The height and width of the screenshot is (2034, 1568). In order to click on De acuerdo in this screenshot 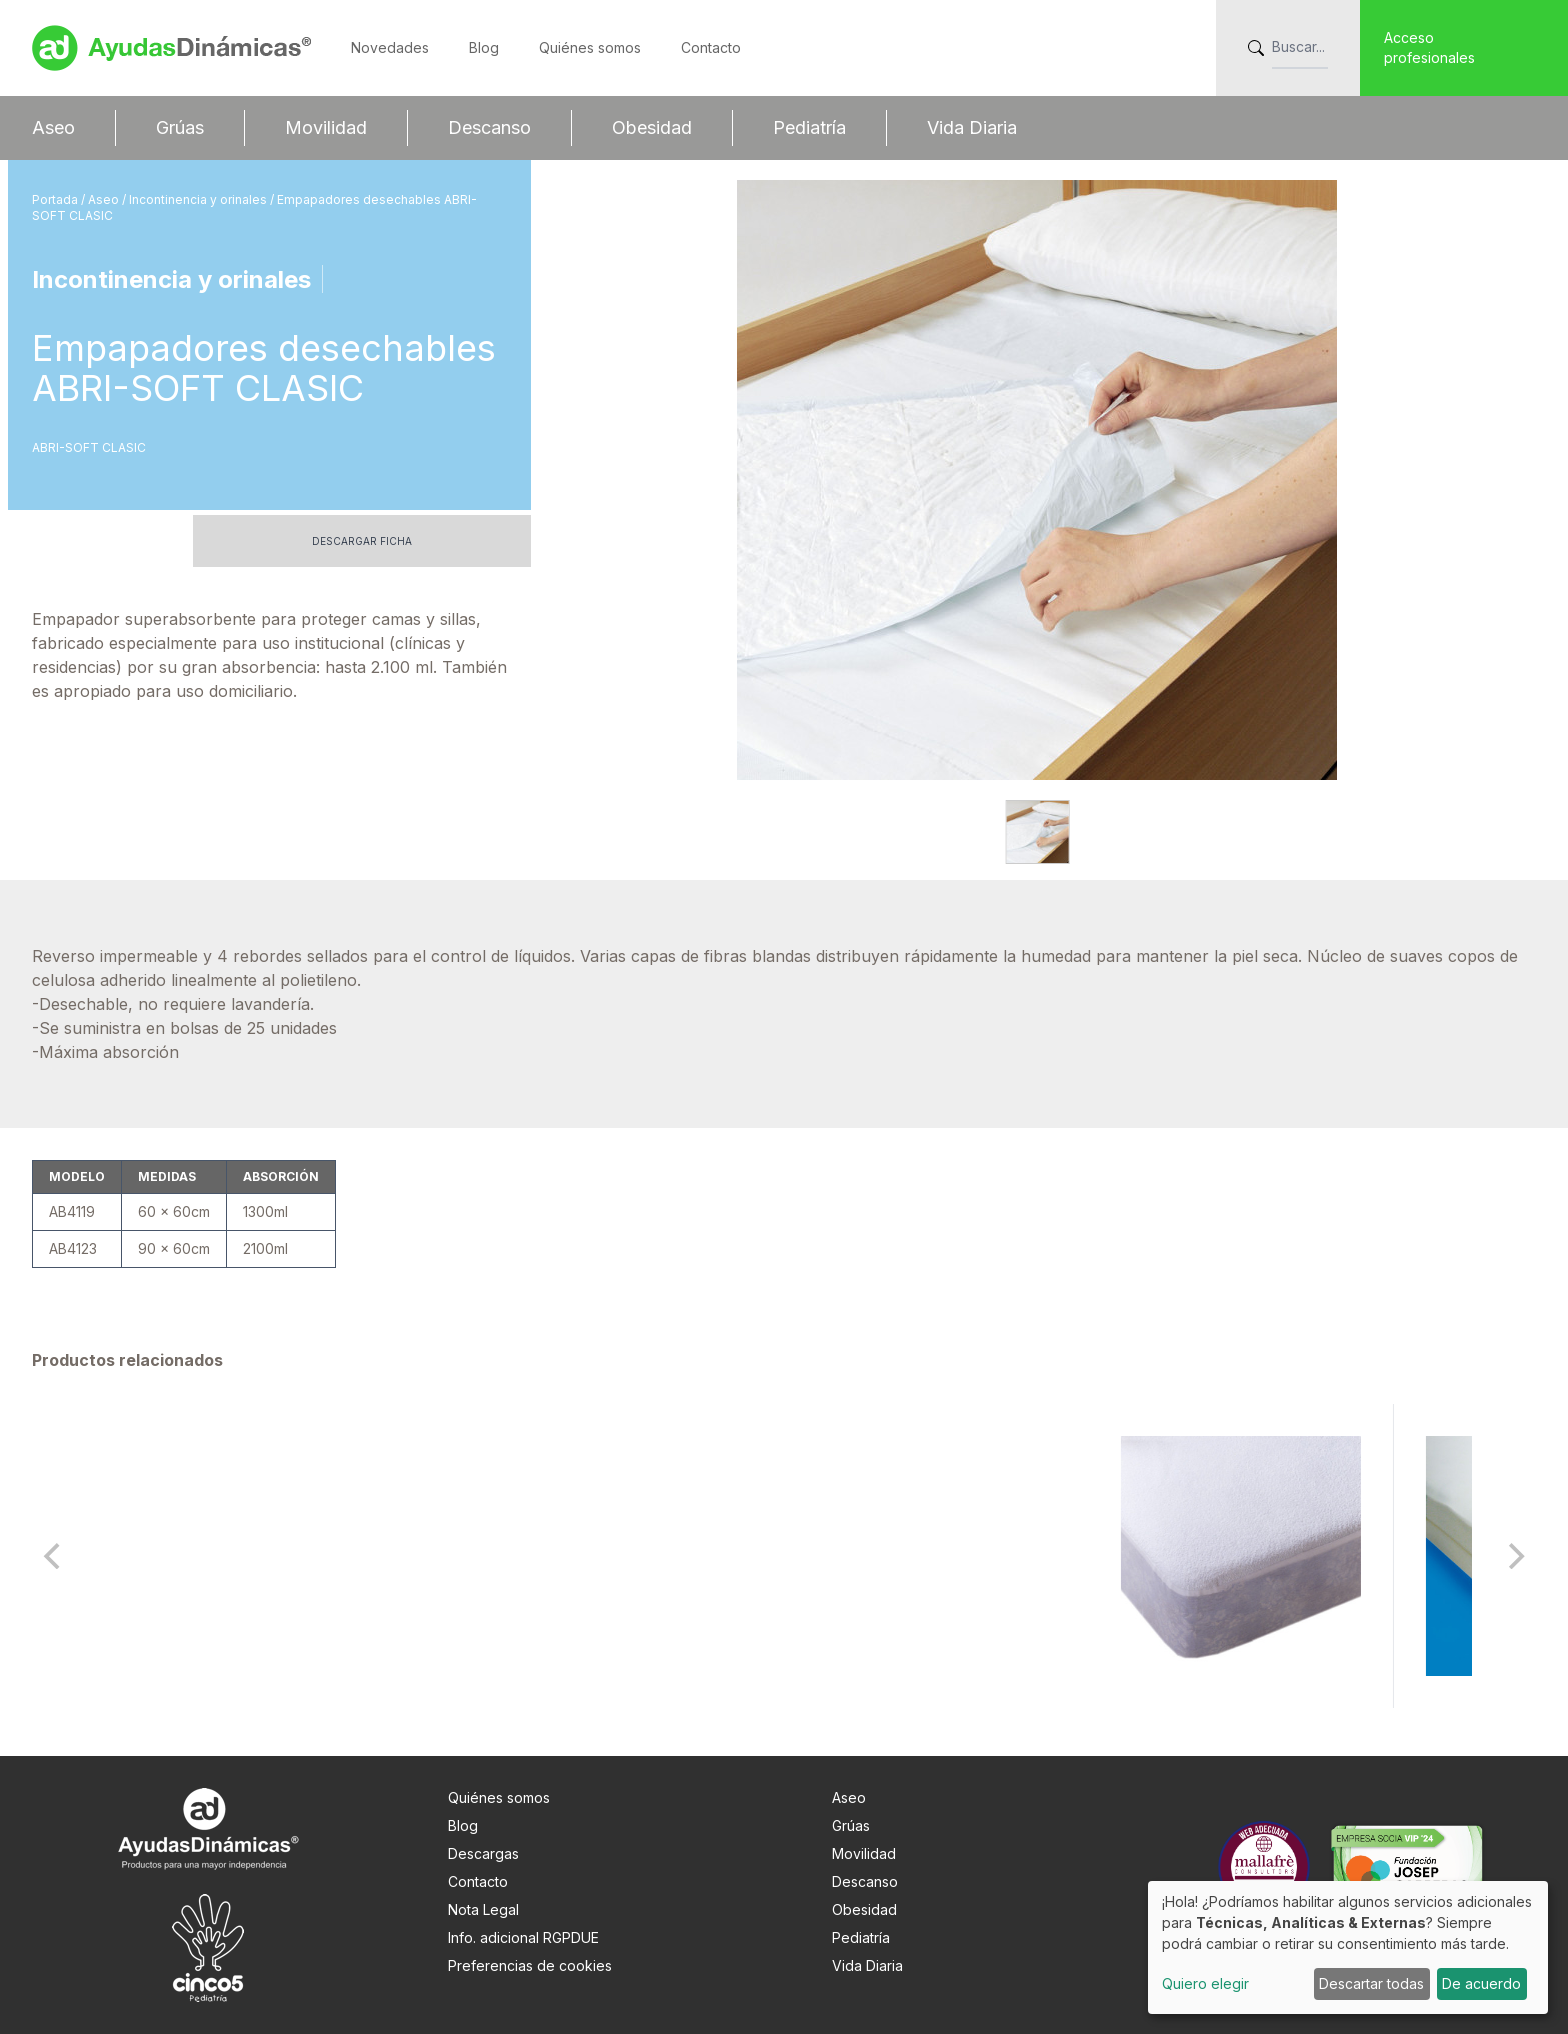, I will do `click(1481, 1983)`.